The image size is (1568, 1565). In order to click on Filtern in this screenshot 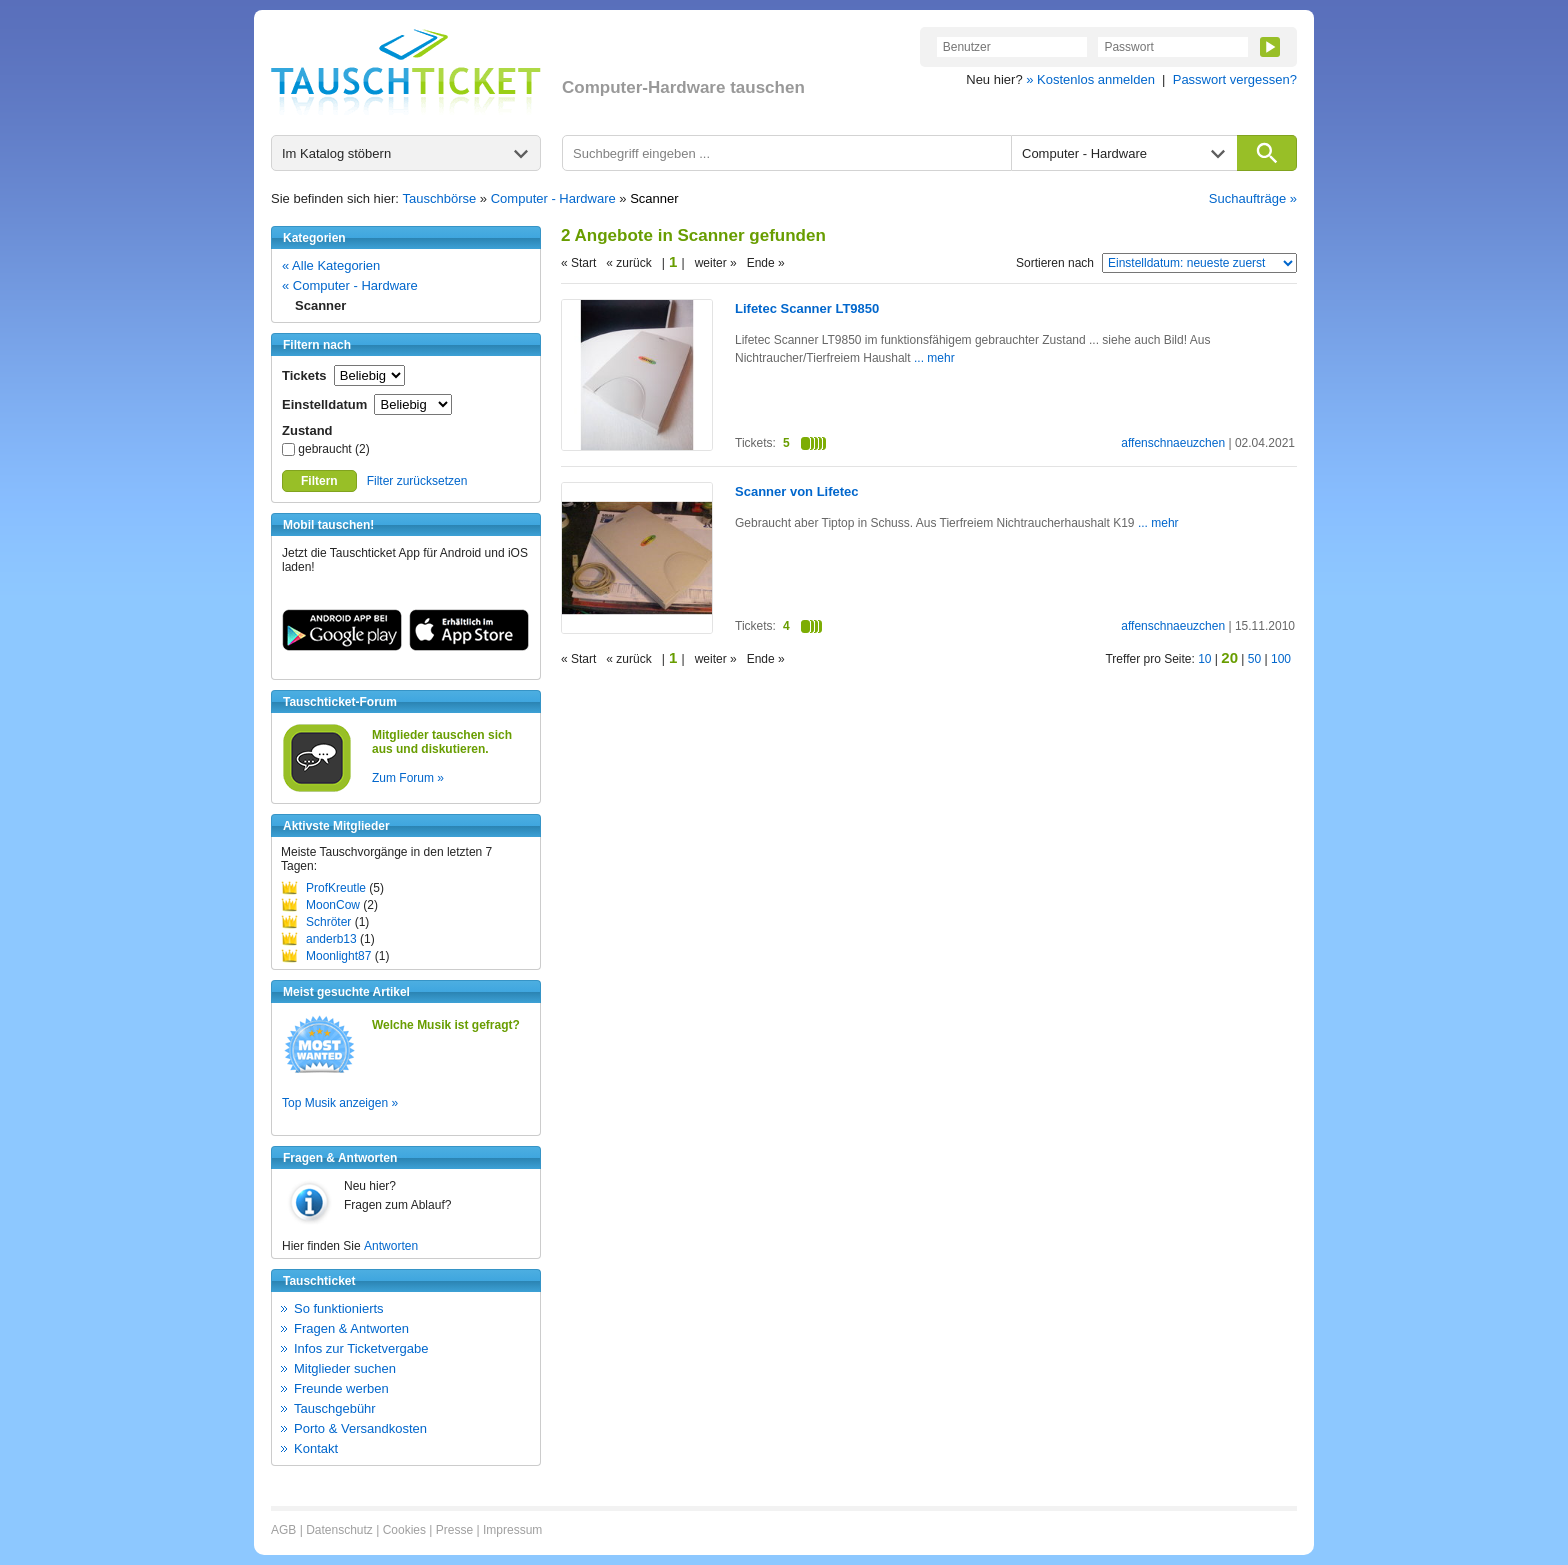, I will do `click(319, 481)`.